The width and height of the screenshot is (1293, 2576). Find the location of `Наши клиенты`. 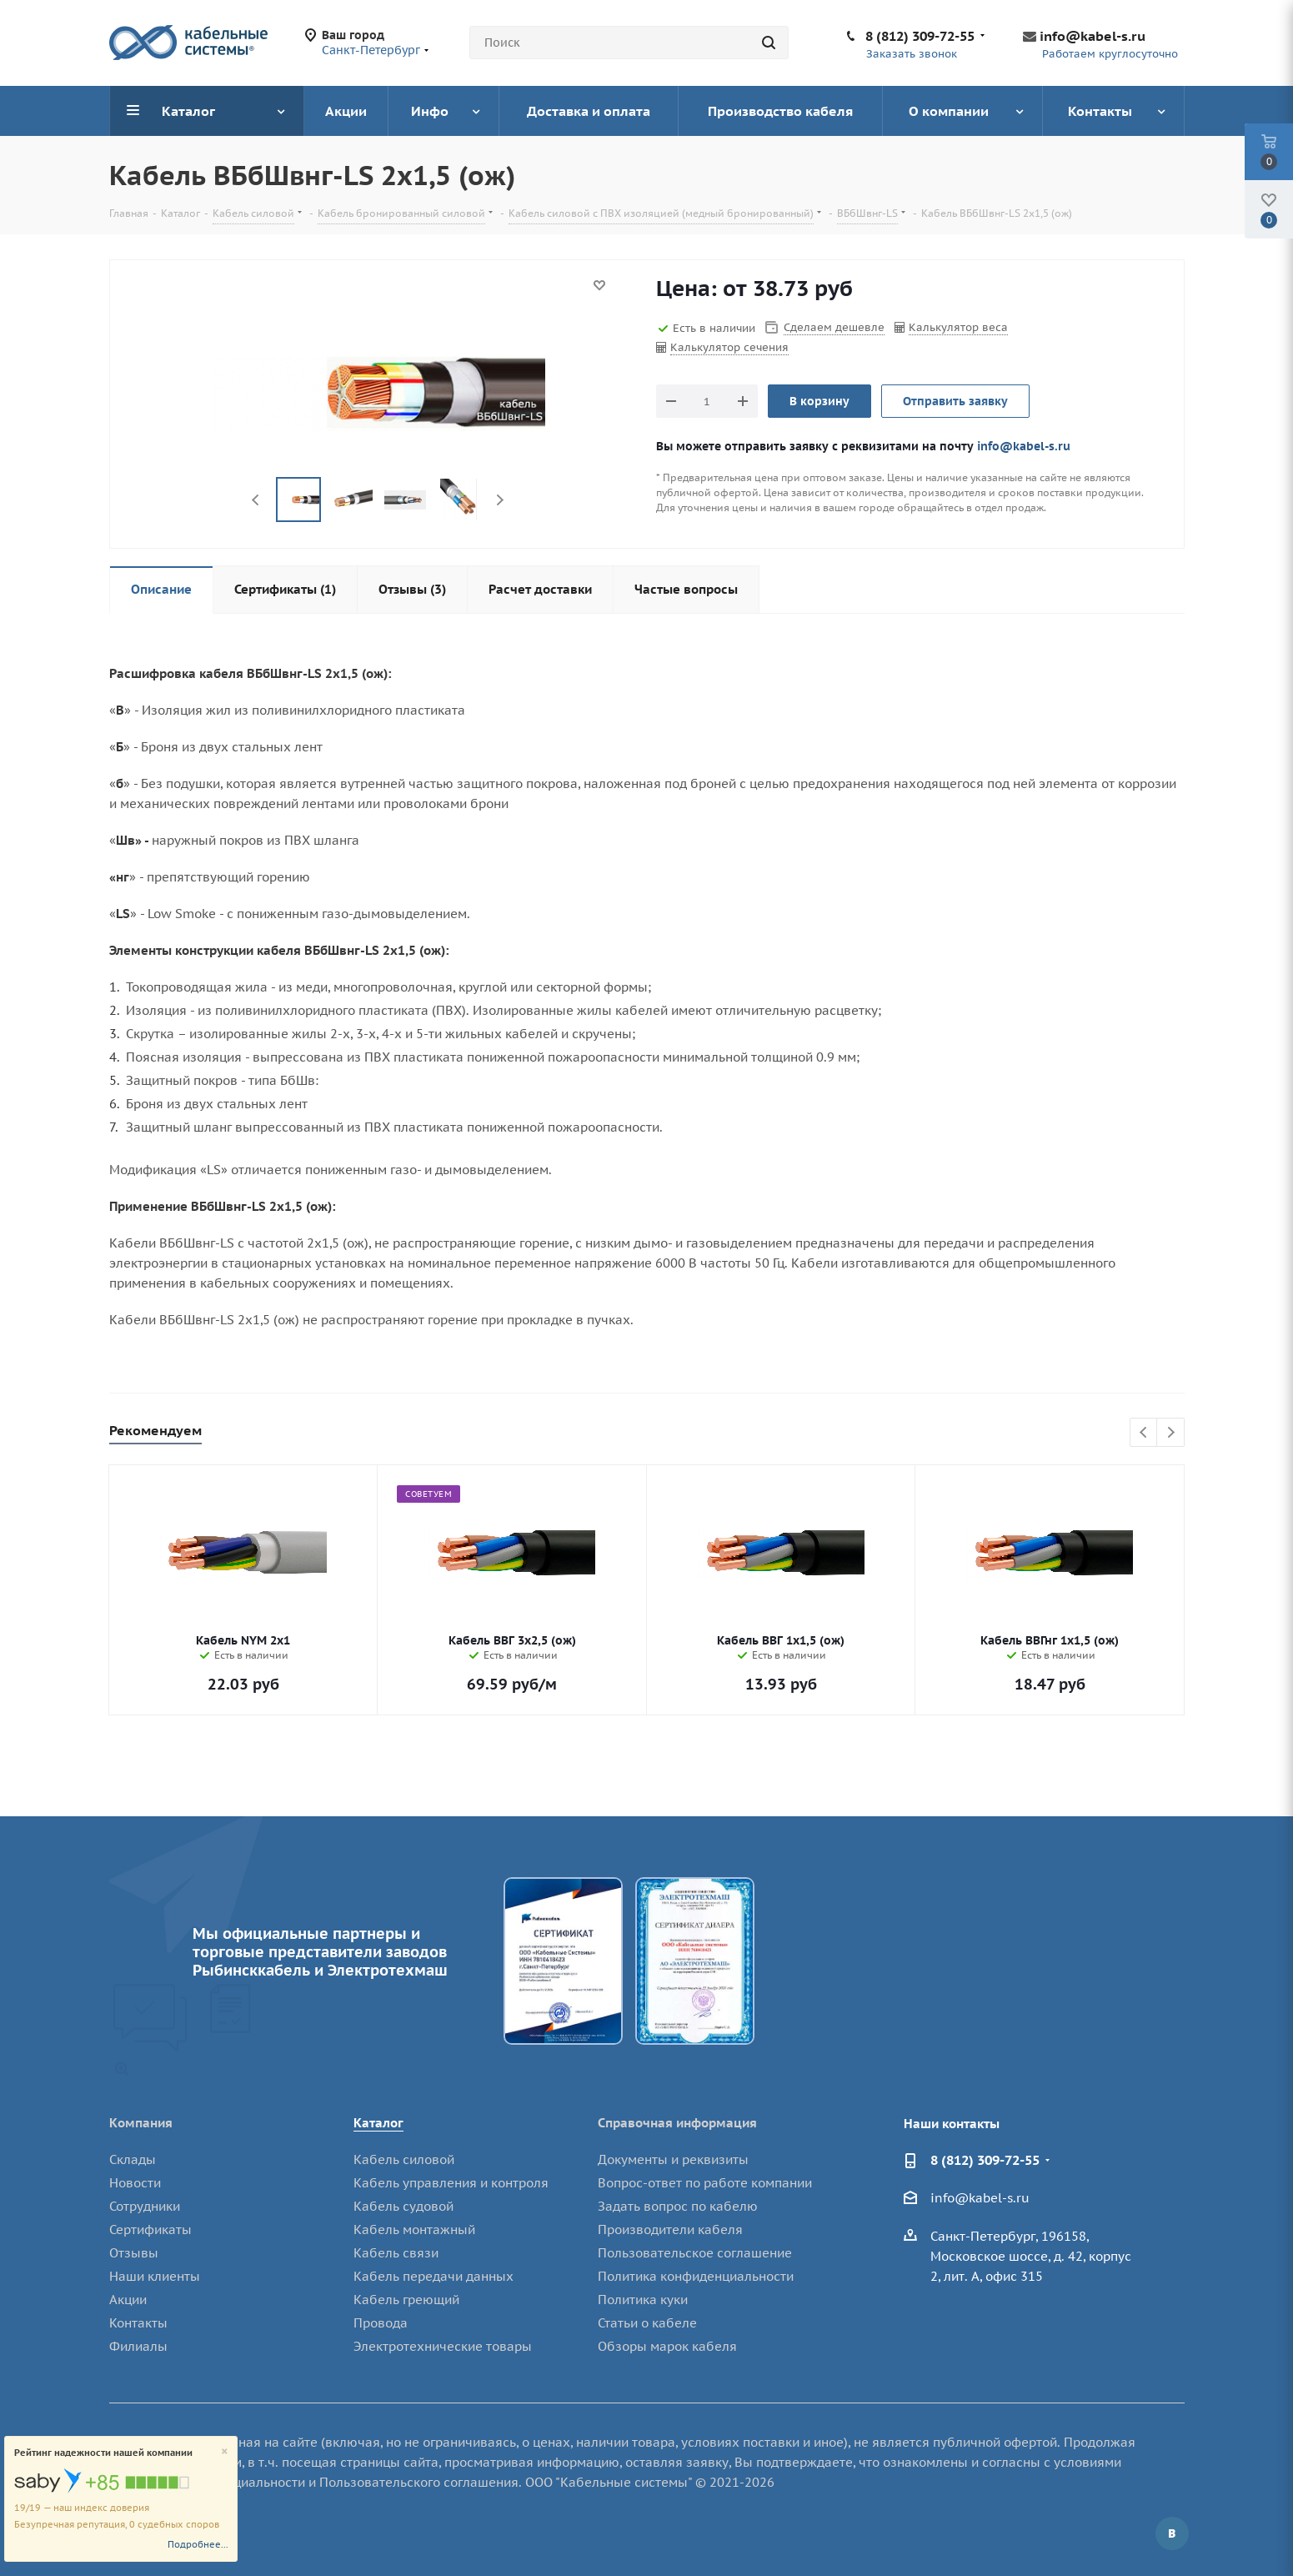

Наши клиенты is located at coordinates (154, 2276).